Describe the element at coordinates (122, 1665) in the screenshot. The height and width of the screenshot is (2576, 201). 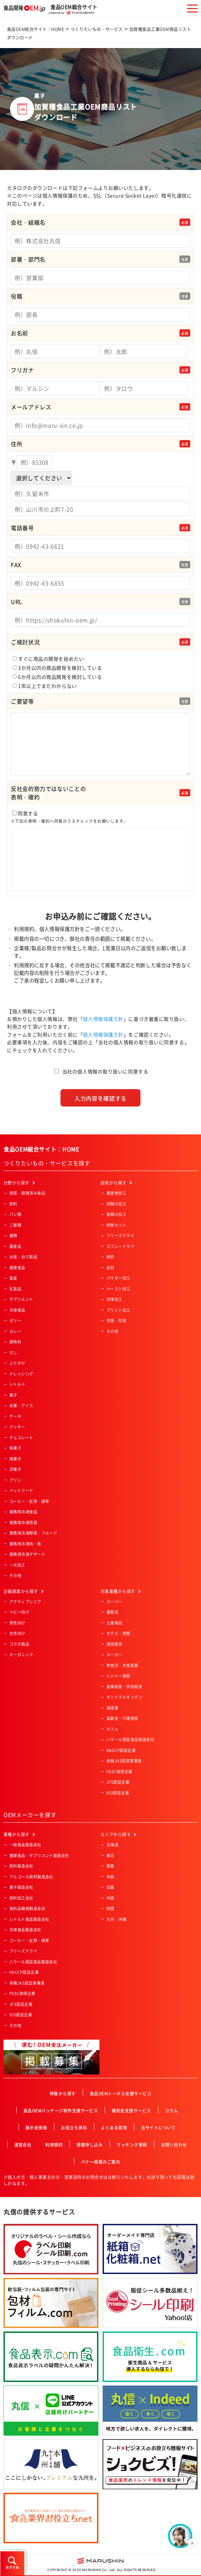
I see `飲食店・外食産業` at that location.